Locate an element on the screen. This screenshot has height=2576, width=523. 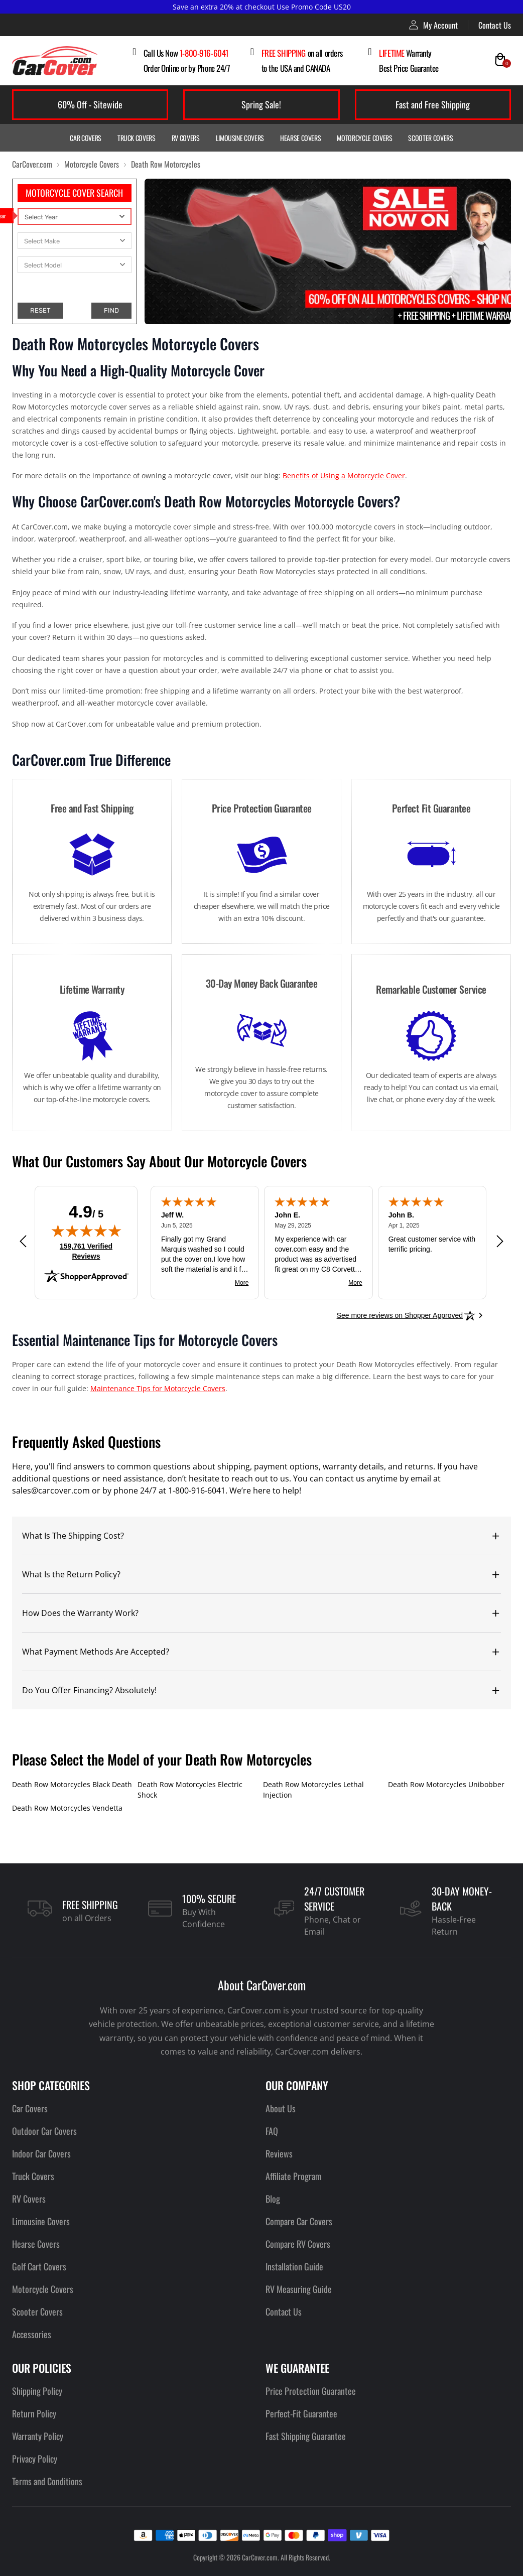
RV Measuring Guide is located at coordinates (299, 2288).